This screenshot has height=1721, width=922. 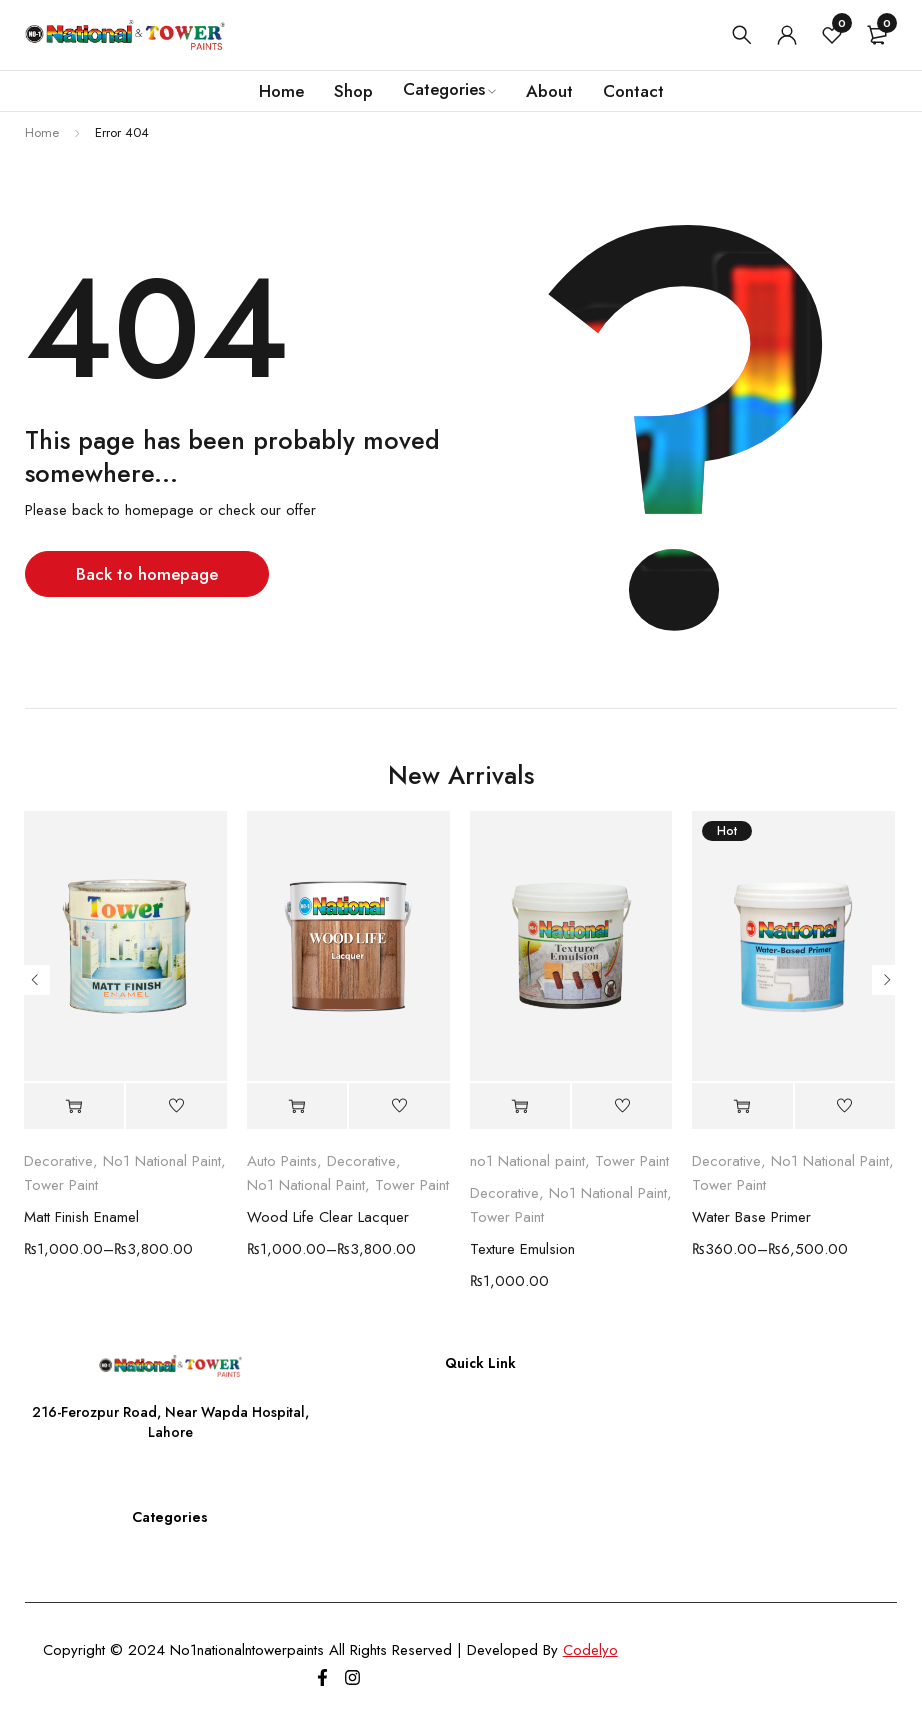 What do you see at coordinates (61, 1185) in the screenshot?
I see `Tower Paint` at bounding box center [61, 1185].